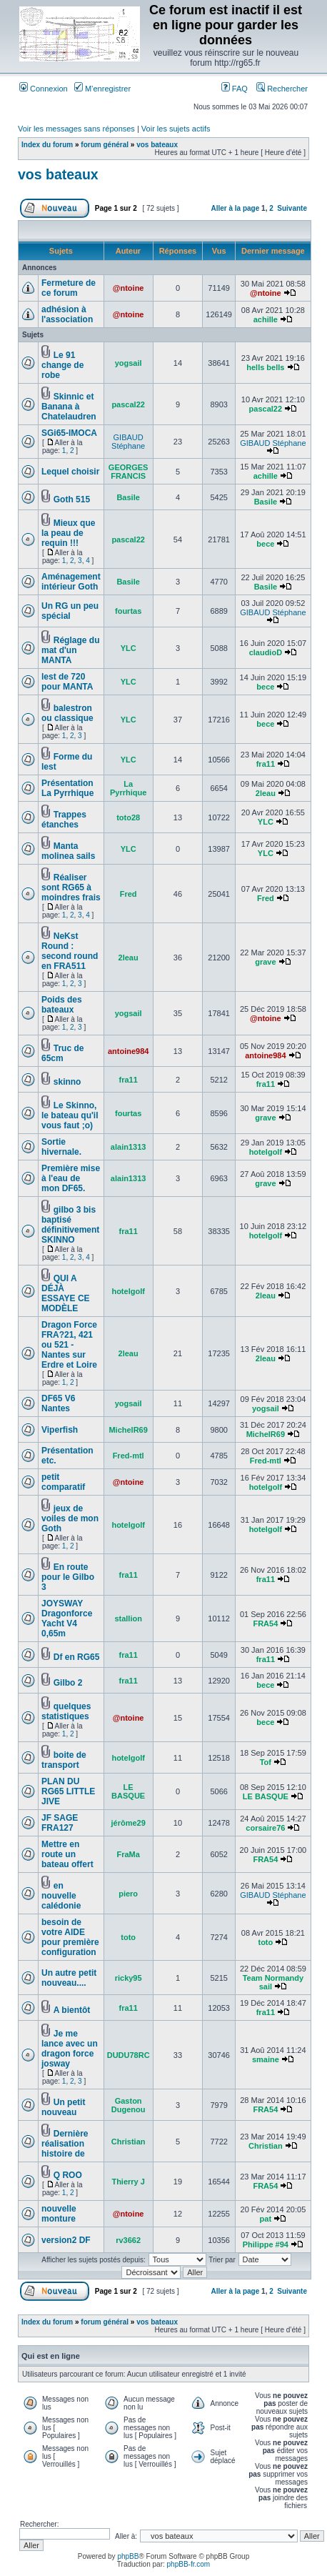 Image resolution: width=327 pixels, height=2576 pixels. Describe the element at coordinates (266, 793) in the screenshot. I see `2leau` at that location.